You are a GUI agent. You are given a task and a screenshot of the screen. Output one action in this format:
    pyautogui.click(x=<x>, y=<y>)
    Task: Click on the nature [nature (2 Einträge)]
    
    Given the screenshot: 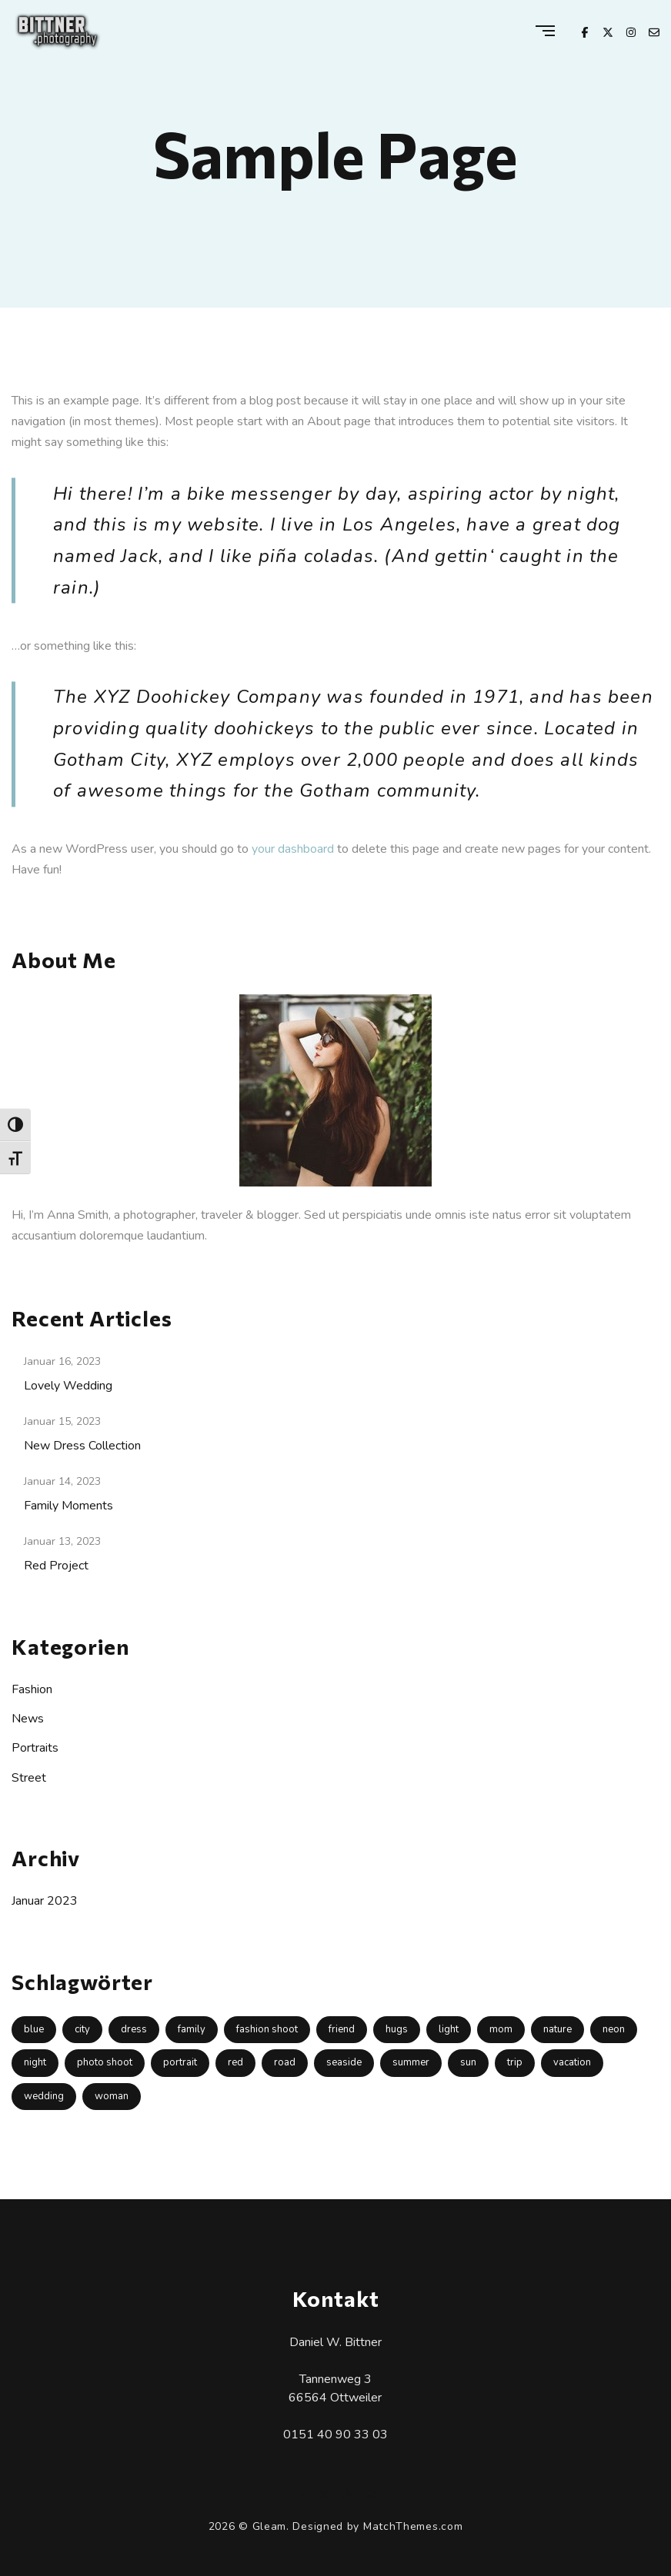 What is the action you would take?
    pyautogui.click(x=557, y=2029)
    